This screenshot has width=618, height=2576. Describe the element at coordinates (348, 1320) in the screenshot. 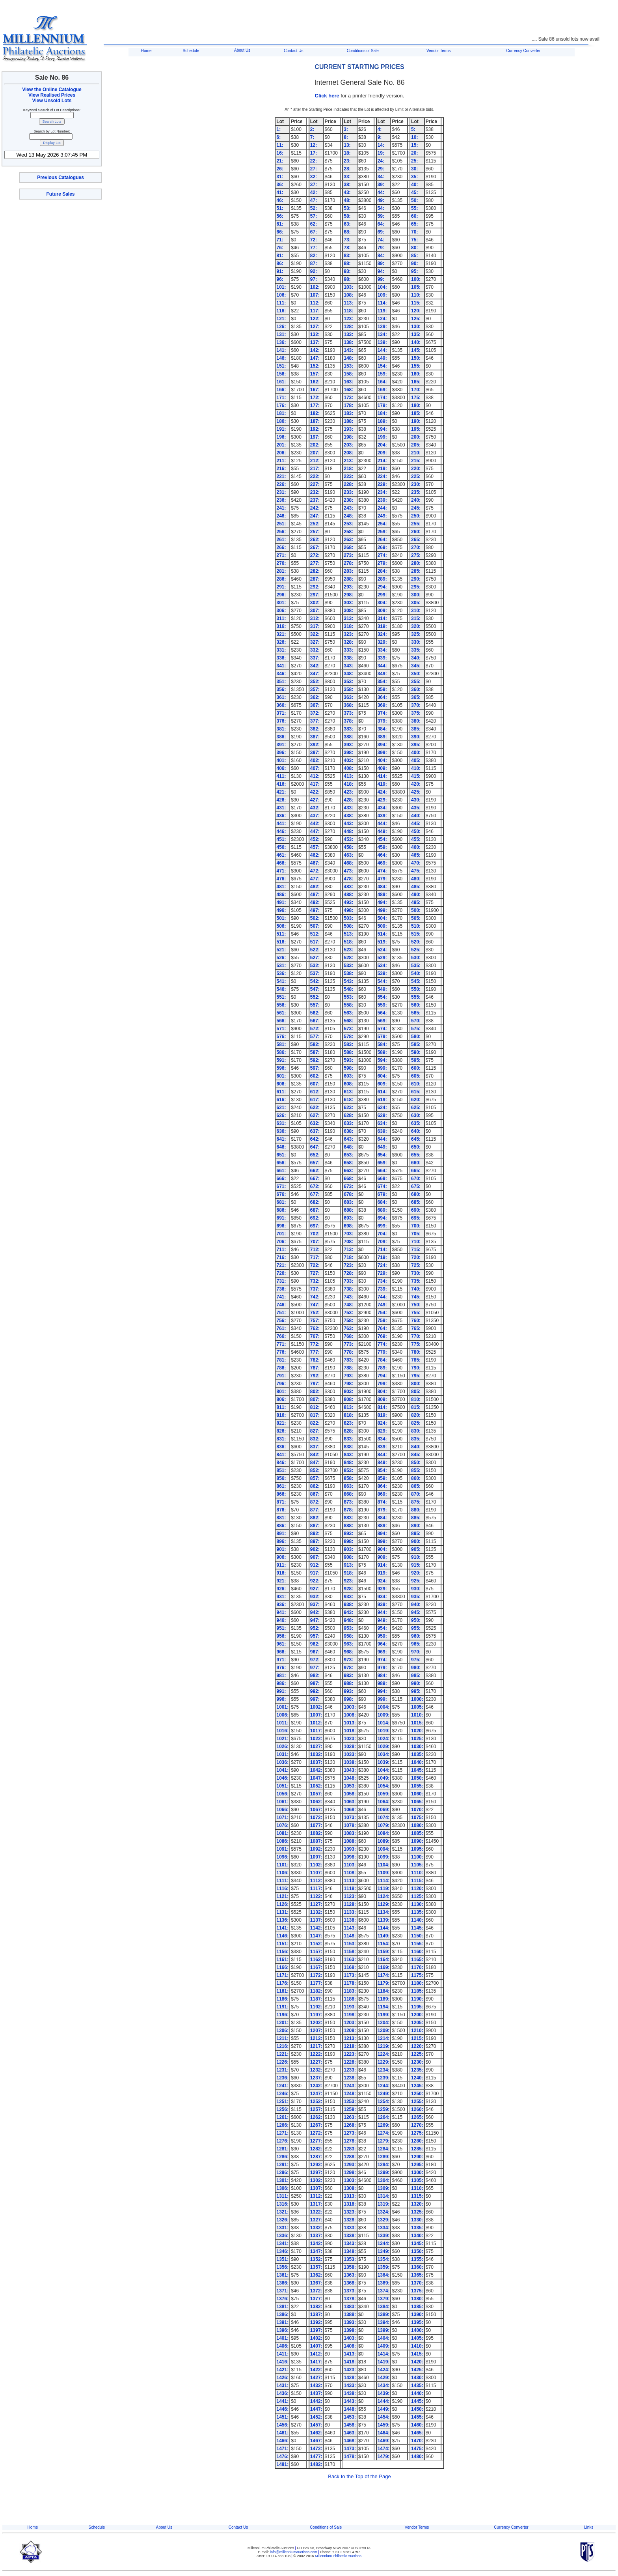

I see `758:` at that location.